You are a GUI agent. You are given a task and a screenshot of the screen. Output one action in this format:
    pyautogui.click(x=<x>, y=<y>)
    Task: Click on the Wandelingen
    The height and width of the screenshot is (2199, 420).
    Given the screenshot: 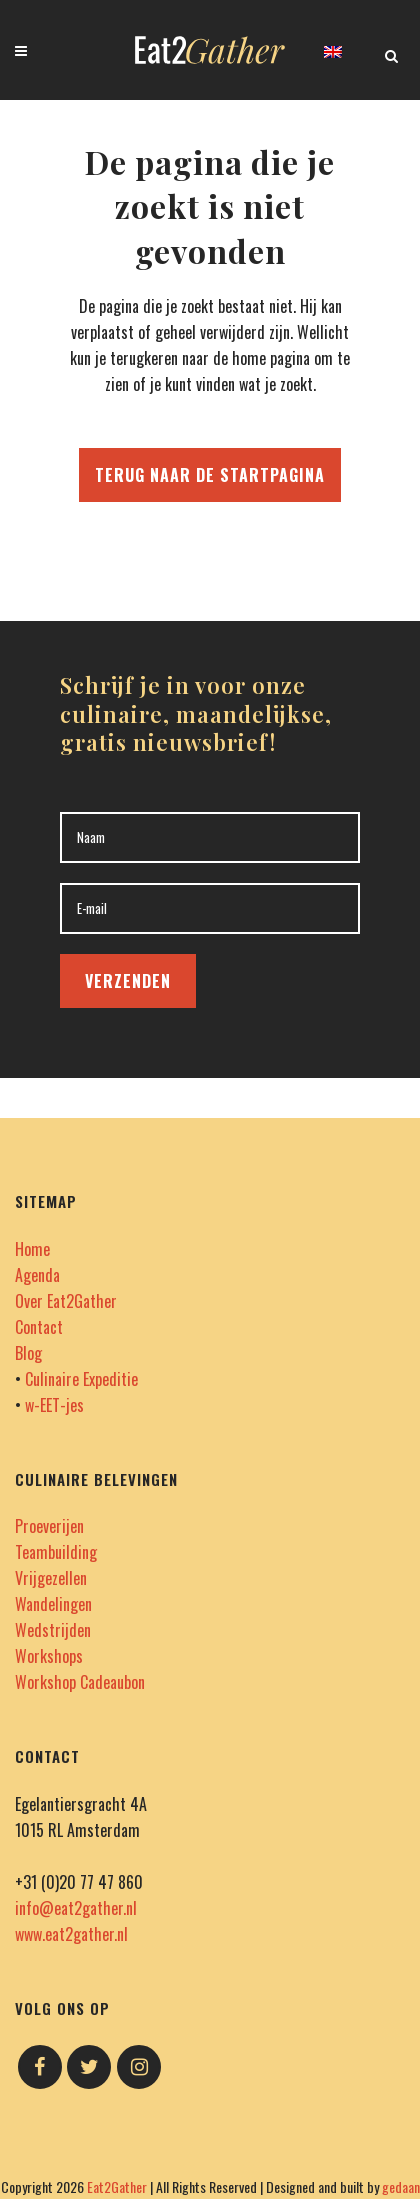 What is the action you would take?
    pyautogui.click(x=53, y=1604)
    